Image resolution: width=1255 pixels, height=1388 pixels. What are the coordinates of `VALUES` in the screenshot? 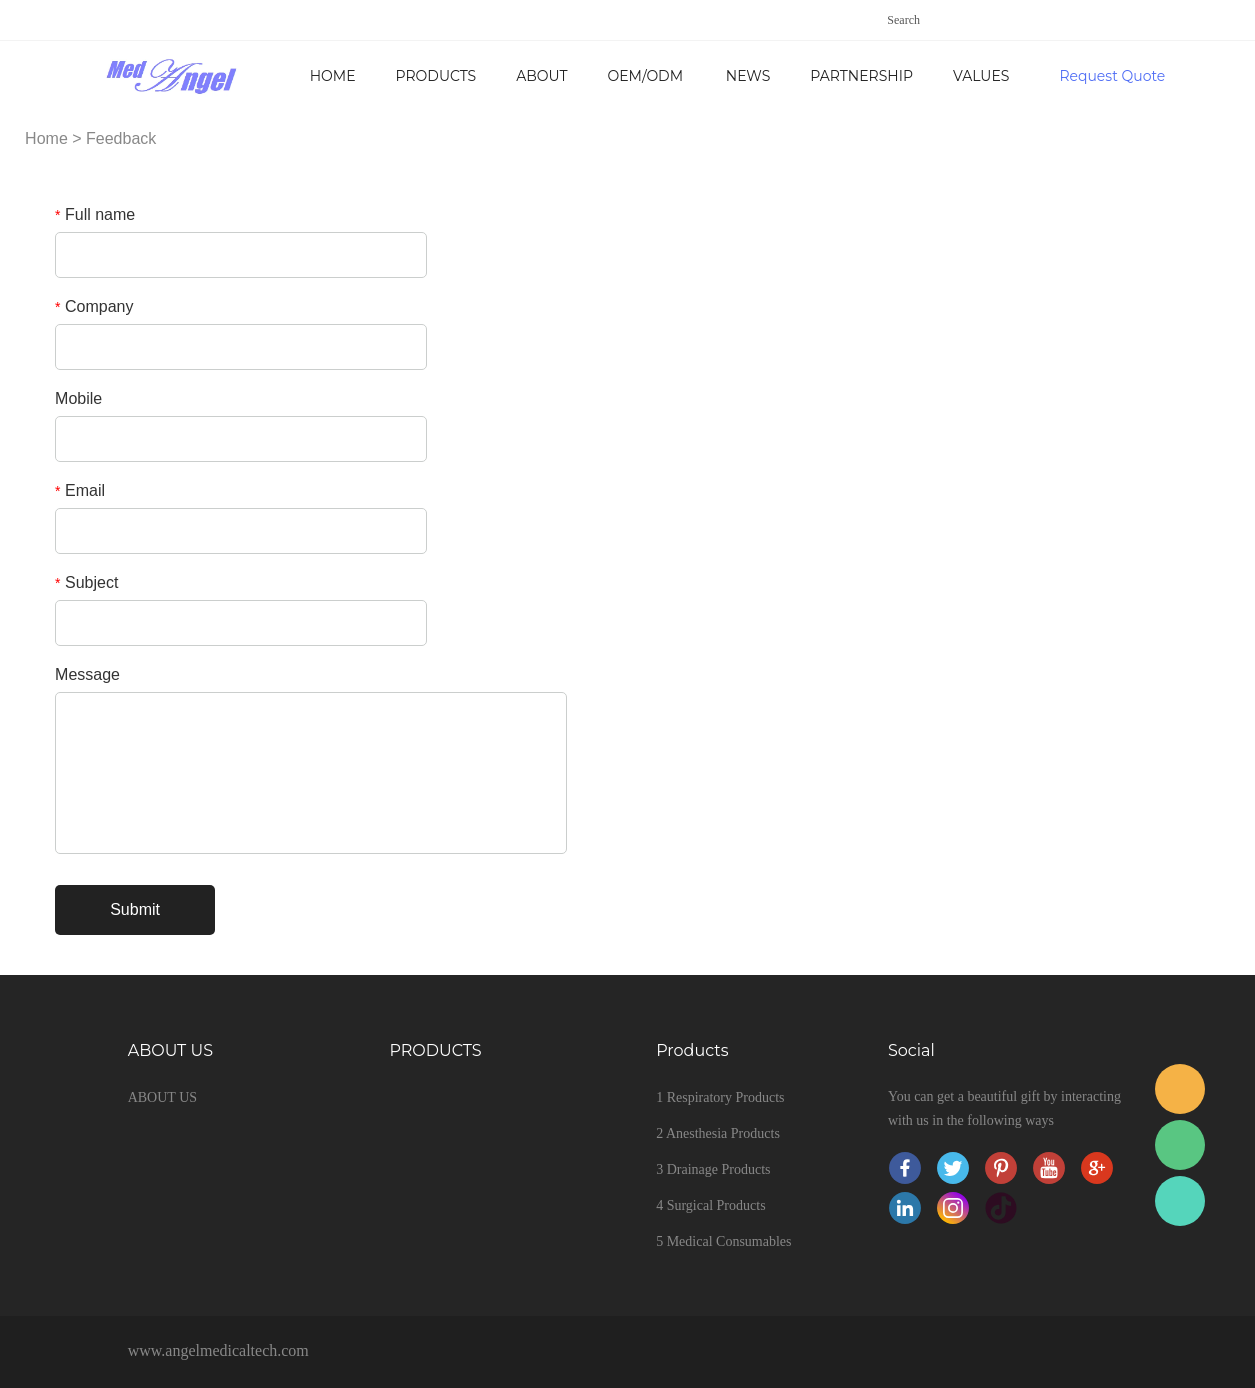 It's located at (981, 76).